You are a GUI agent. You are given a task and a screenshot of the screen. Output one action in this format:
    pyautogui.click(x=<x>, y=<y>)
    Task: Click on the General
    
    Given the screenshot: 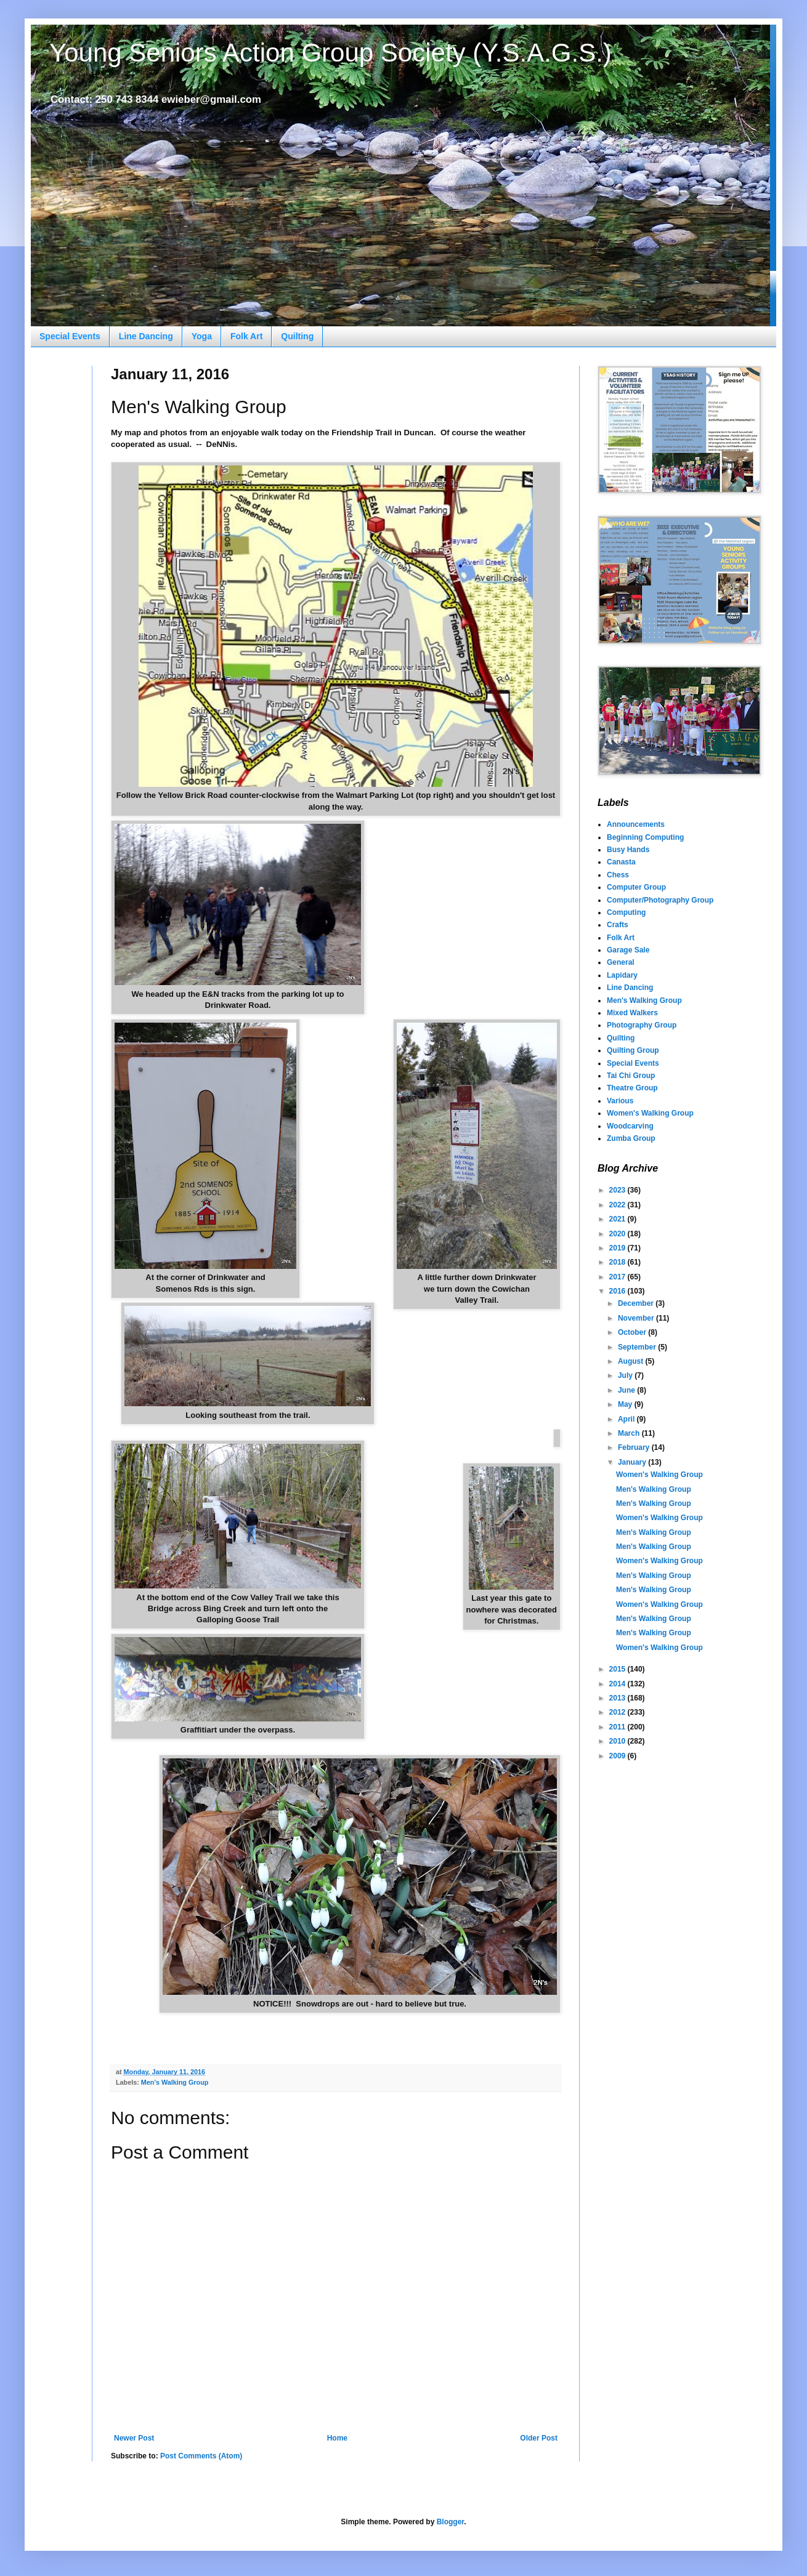 What is the action you would take?
    pyautogui.click(x=621, y=962)
    